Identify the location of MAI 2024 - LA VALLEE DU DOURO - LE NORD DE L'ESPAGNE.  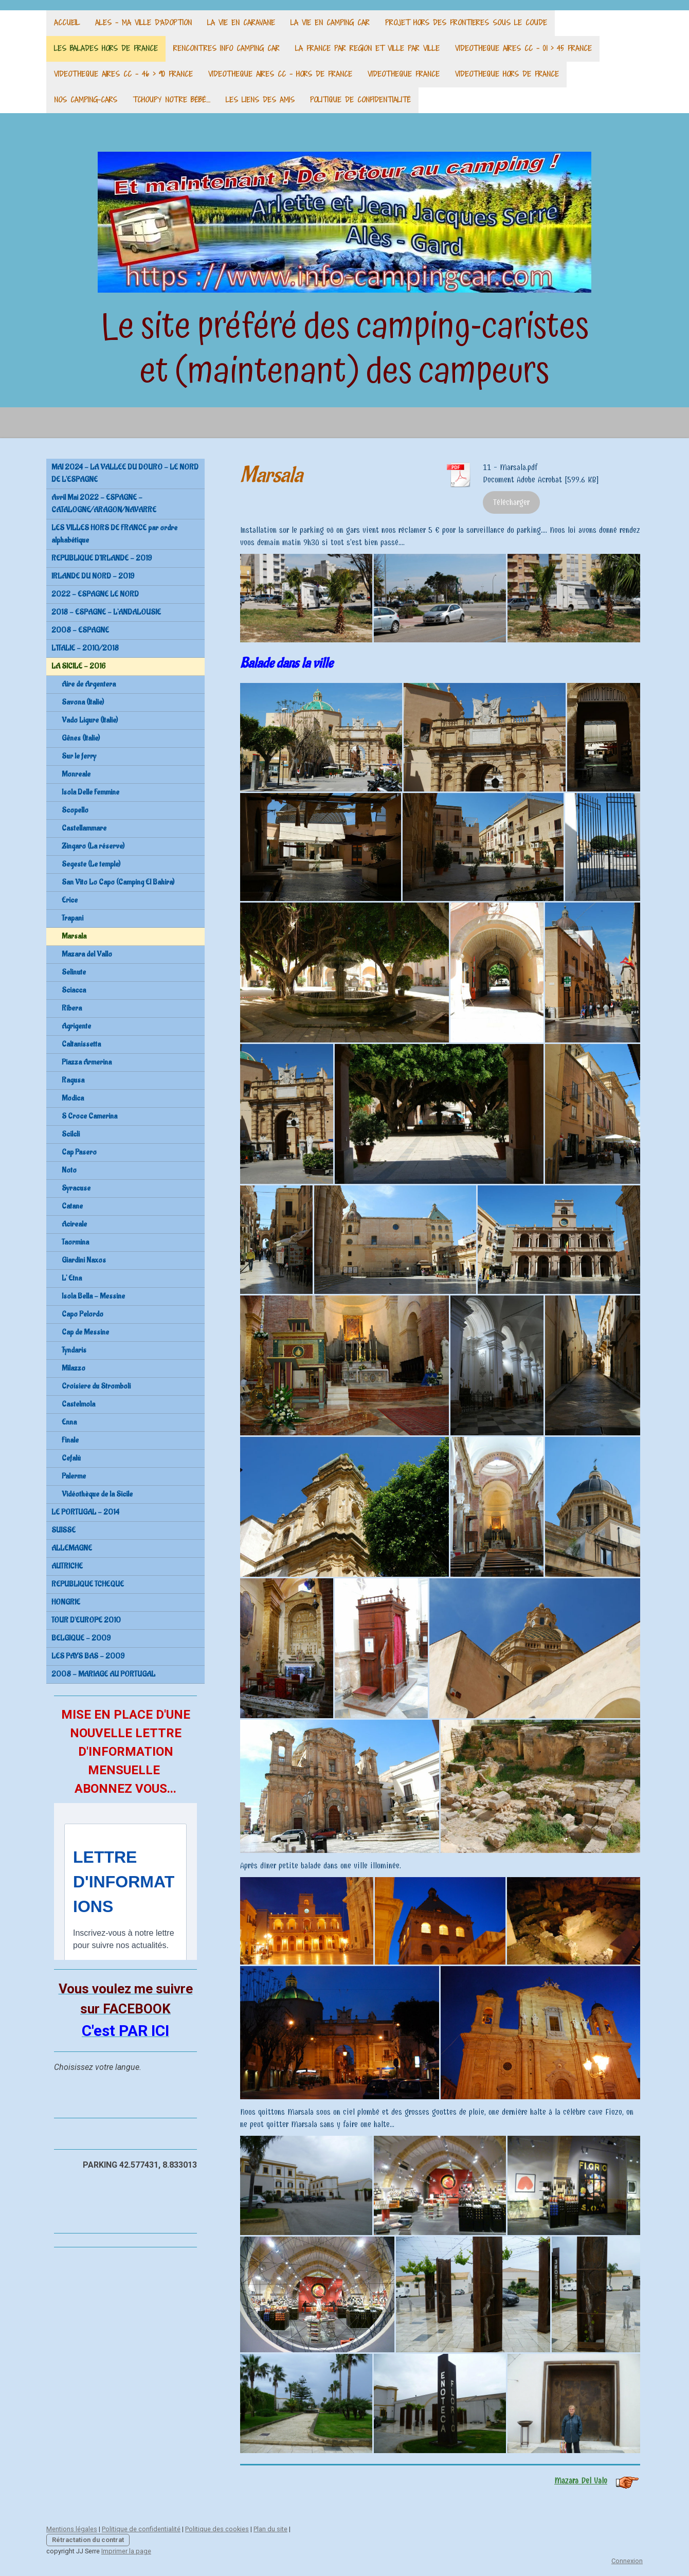
(124, 473).